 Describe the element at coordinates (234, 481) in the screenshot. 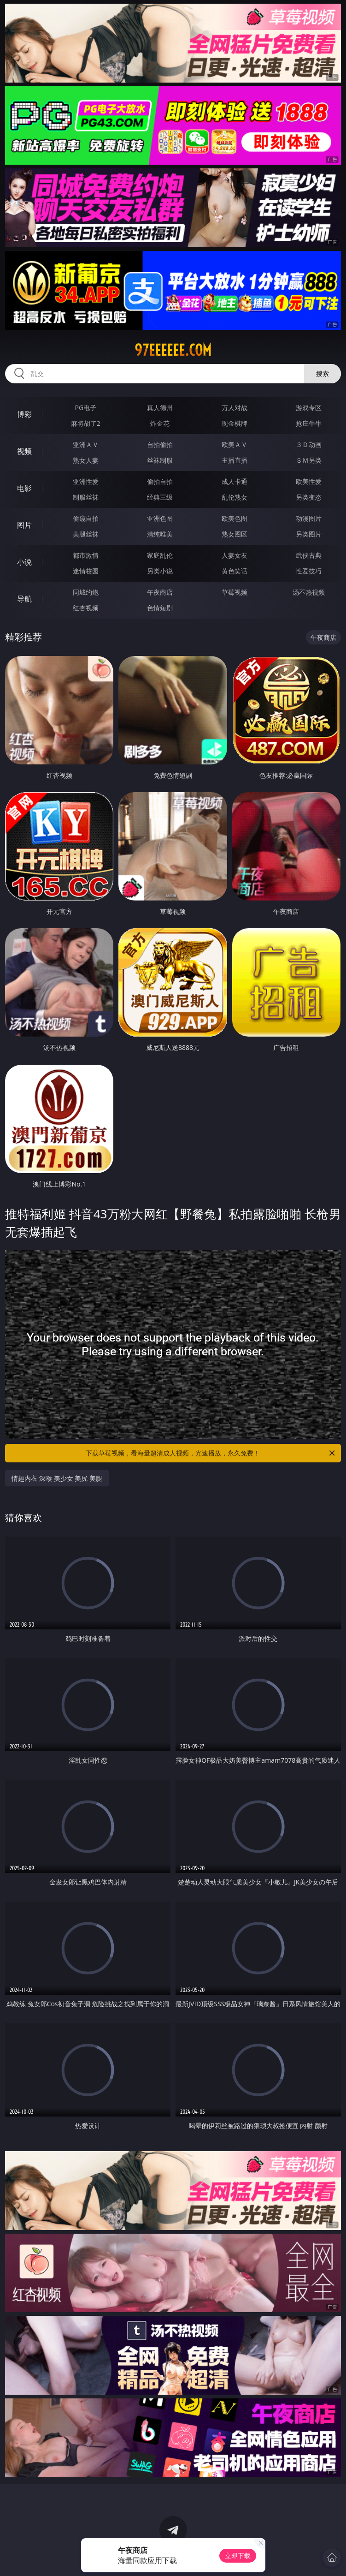

I see `成人卡通` at that location.